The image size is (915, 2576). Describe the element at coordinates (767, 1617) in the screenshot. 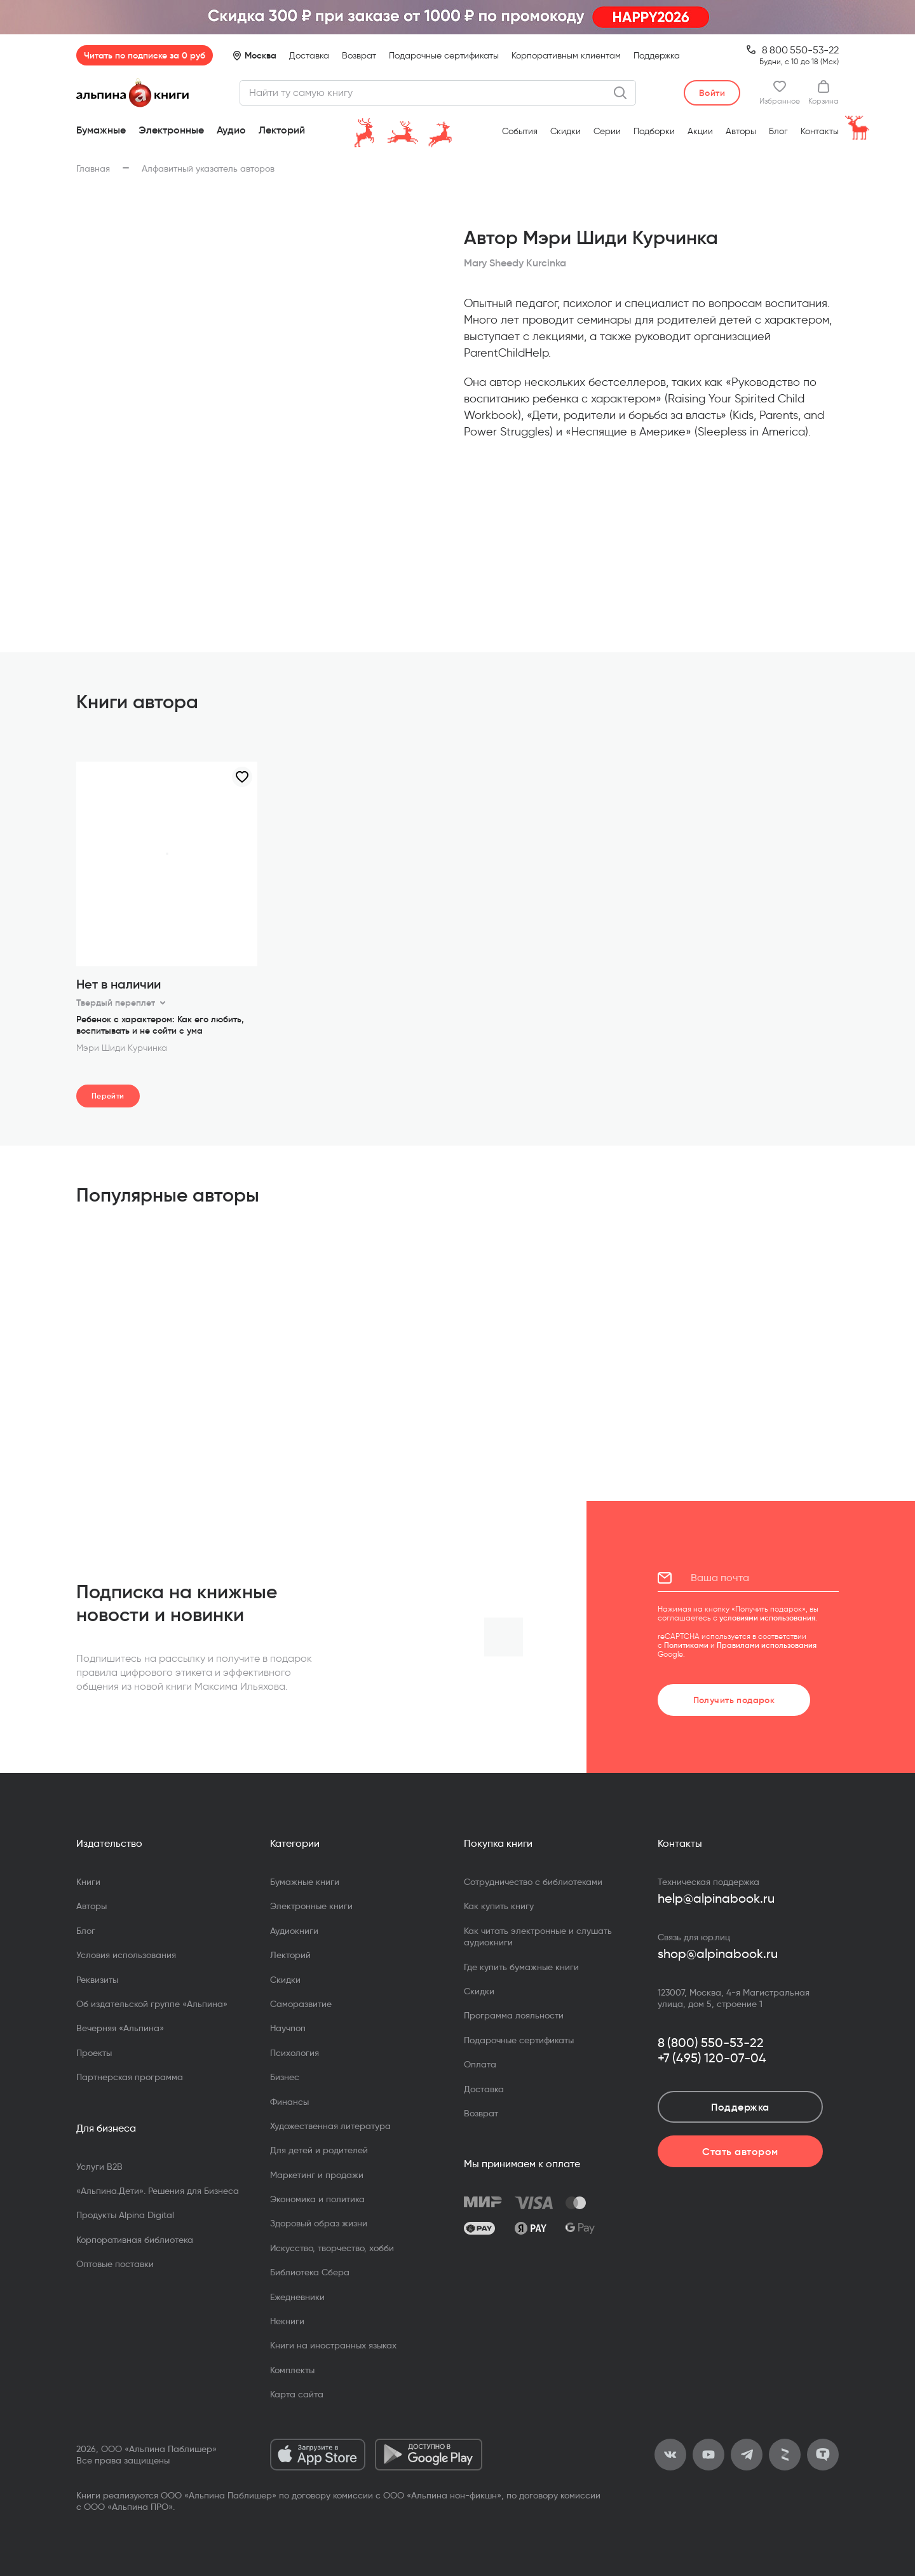

I see `условиями использования` at that location.